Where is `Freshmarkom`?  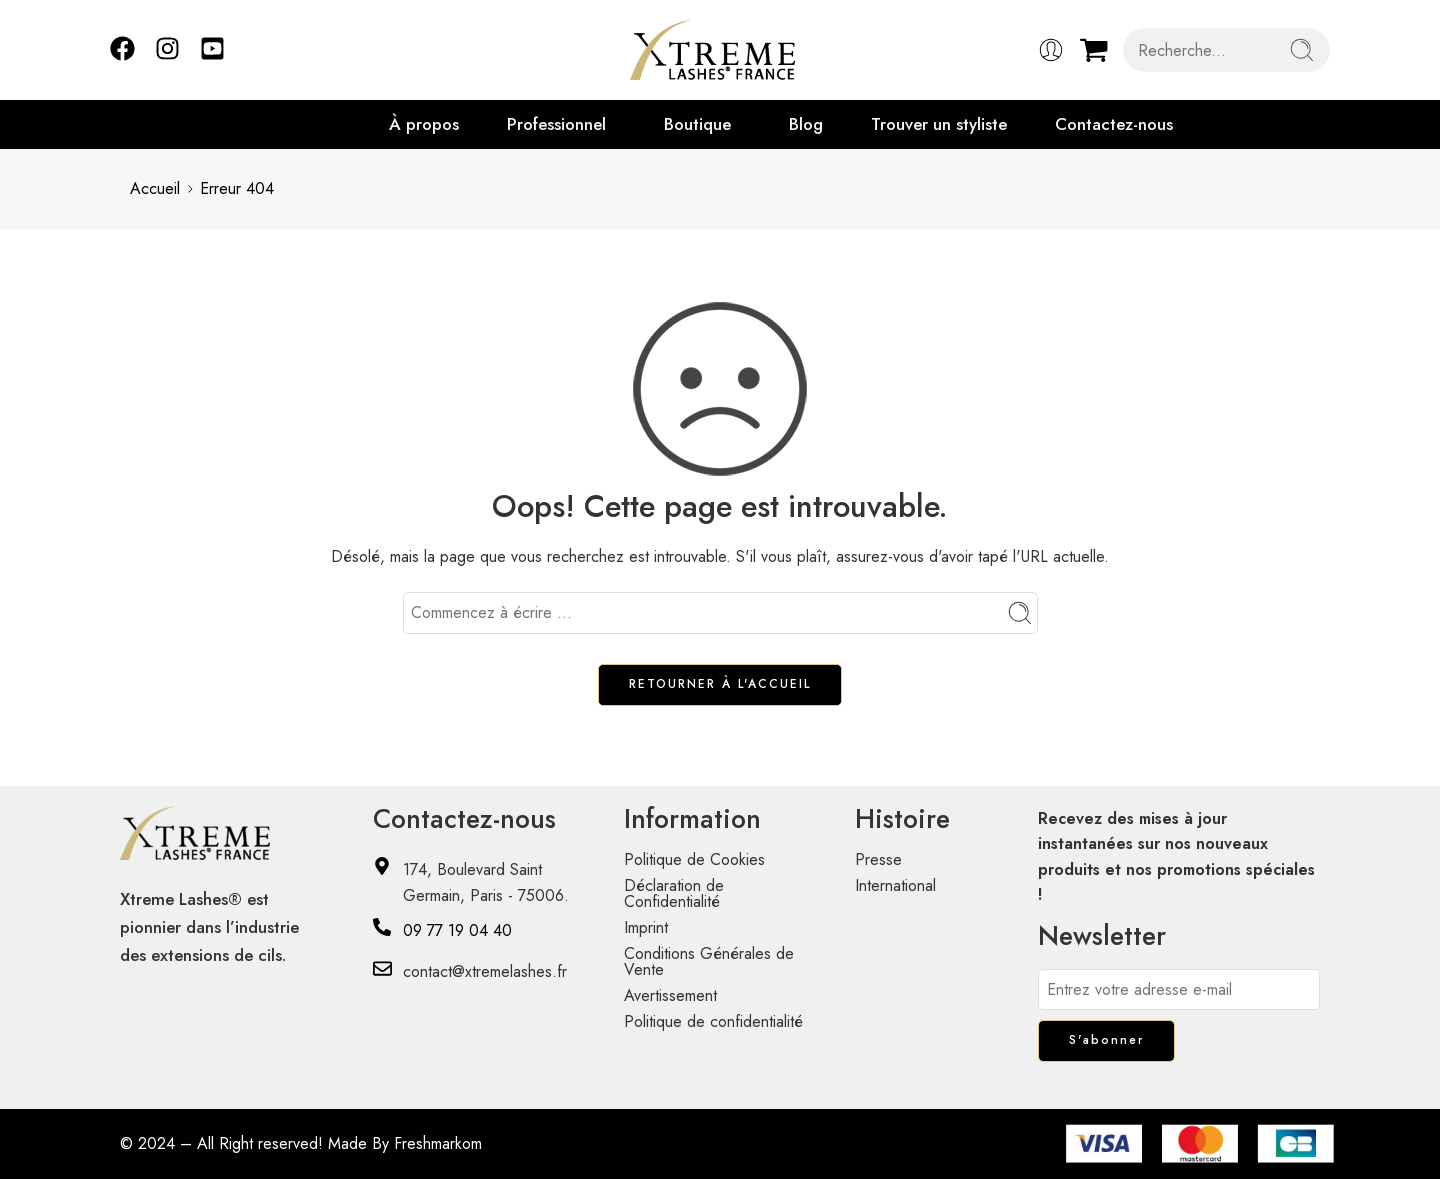 Freshmarkom is located at coordinates (438, 1143).